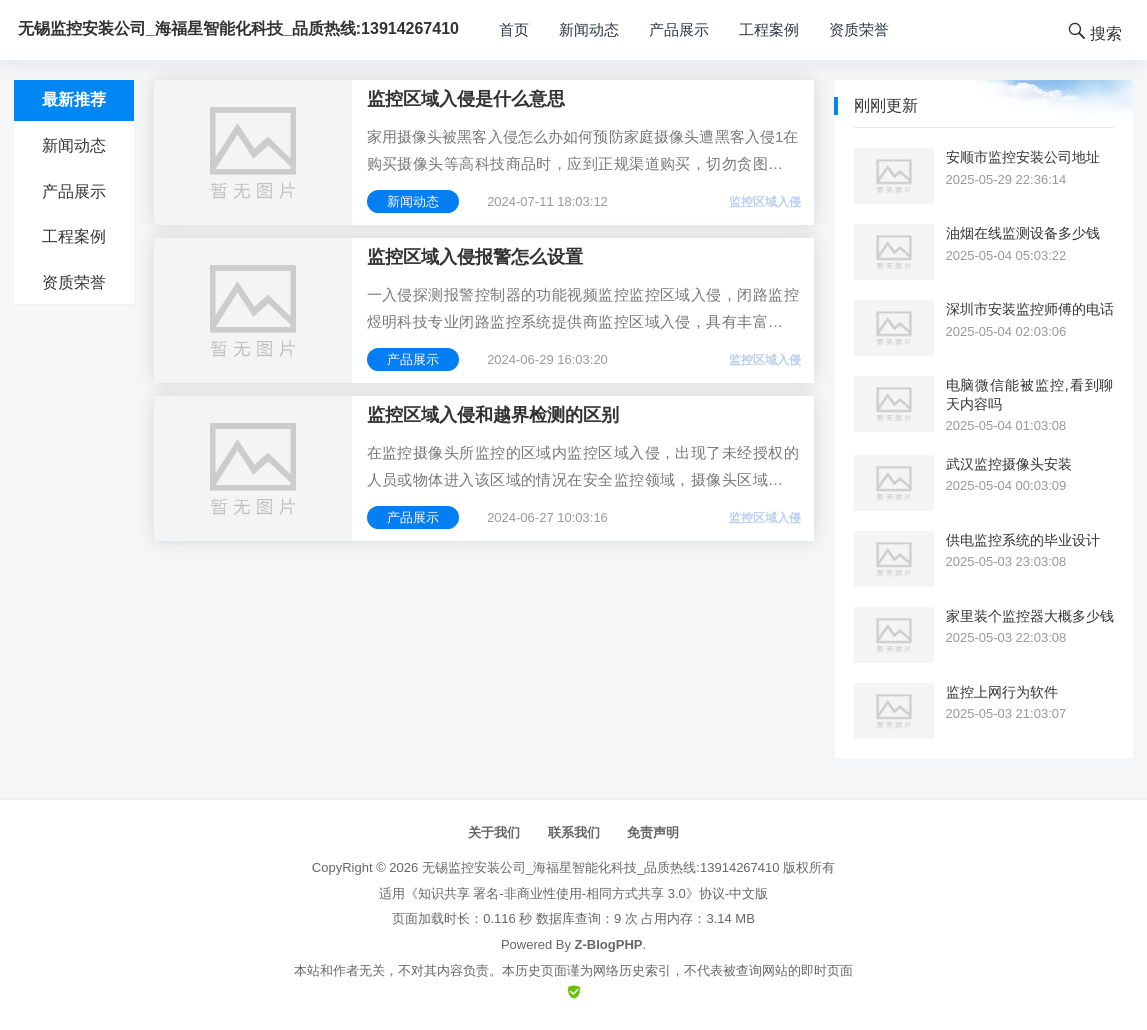 Image resolution: width=1147 pixels, height=1030 pixels. I want to click on 监控区域入侵报警怎么设置, so click(475, 257).